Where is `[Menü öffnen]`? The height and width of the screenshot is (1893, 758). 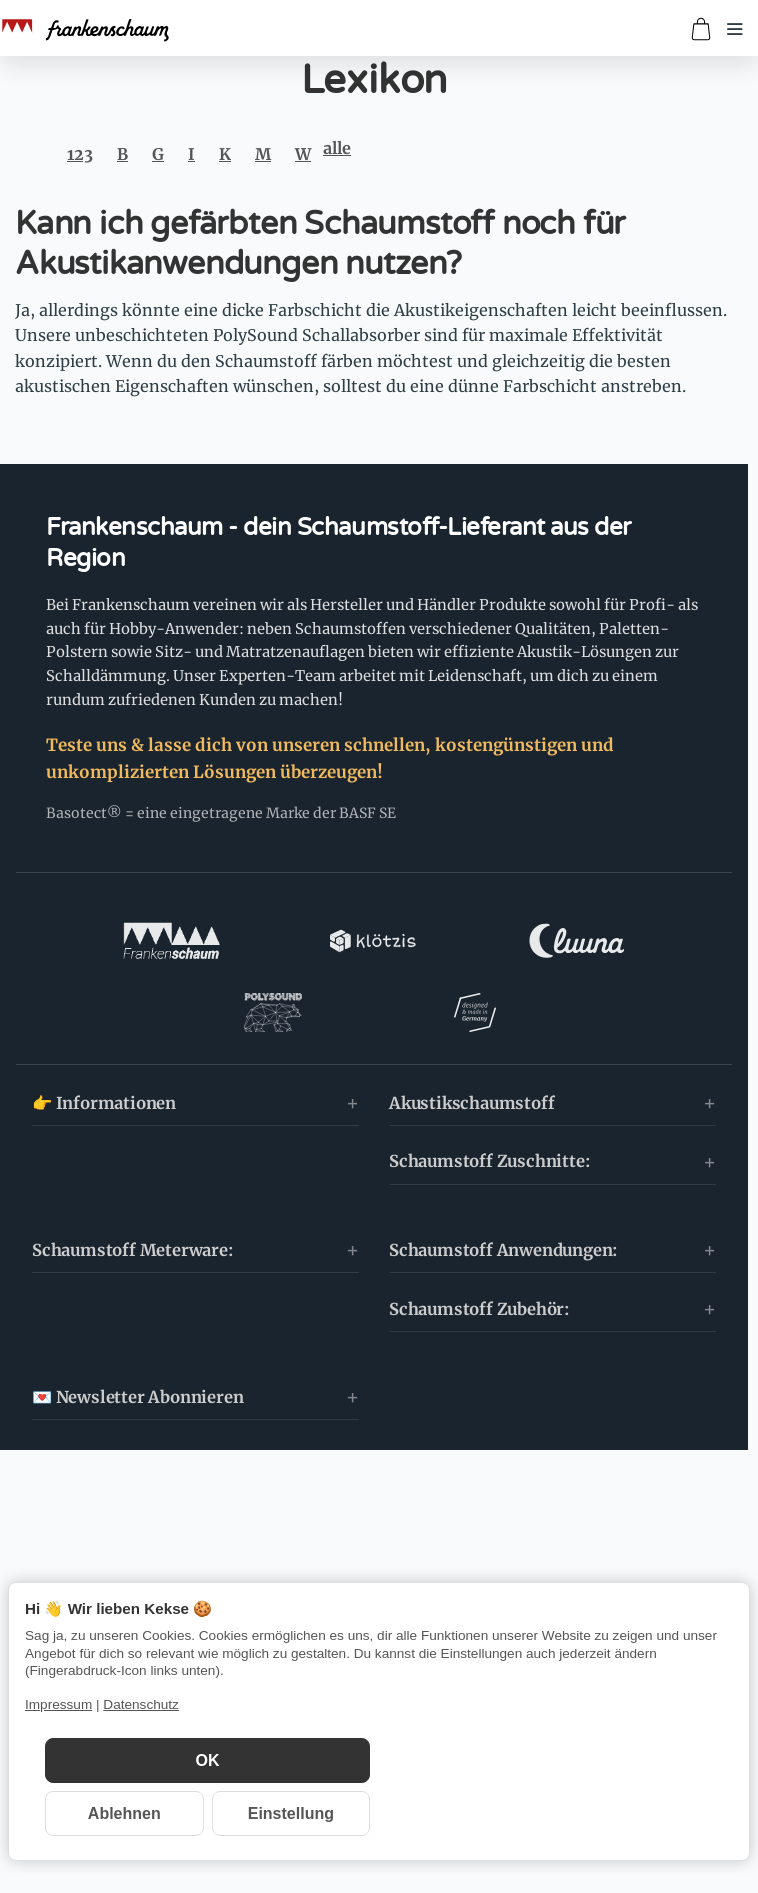
[Menü öffnen] is located at coordinates (735, 29).